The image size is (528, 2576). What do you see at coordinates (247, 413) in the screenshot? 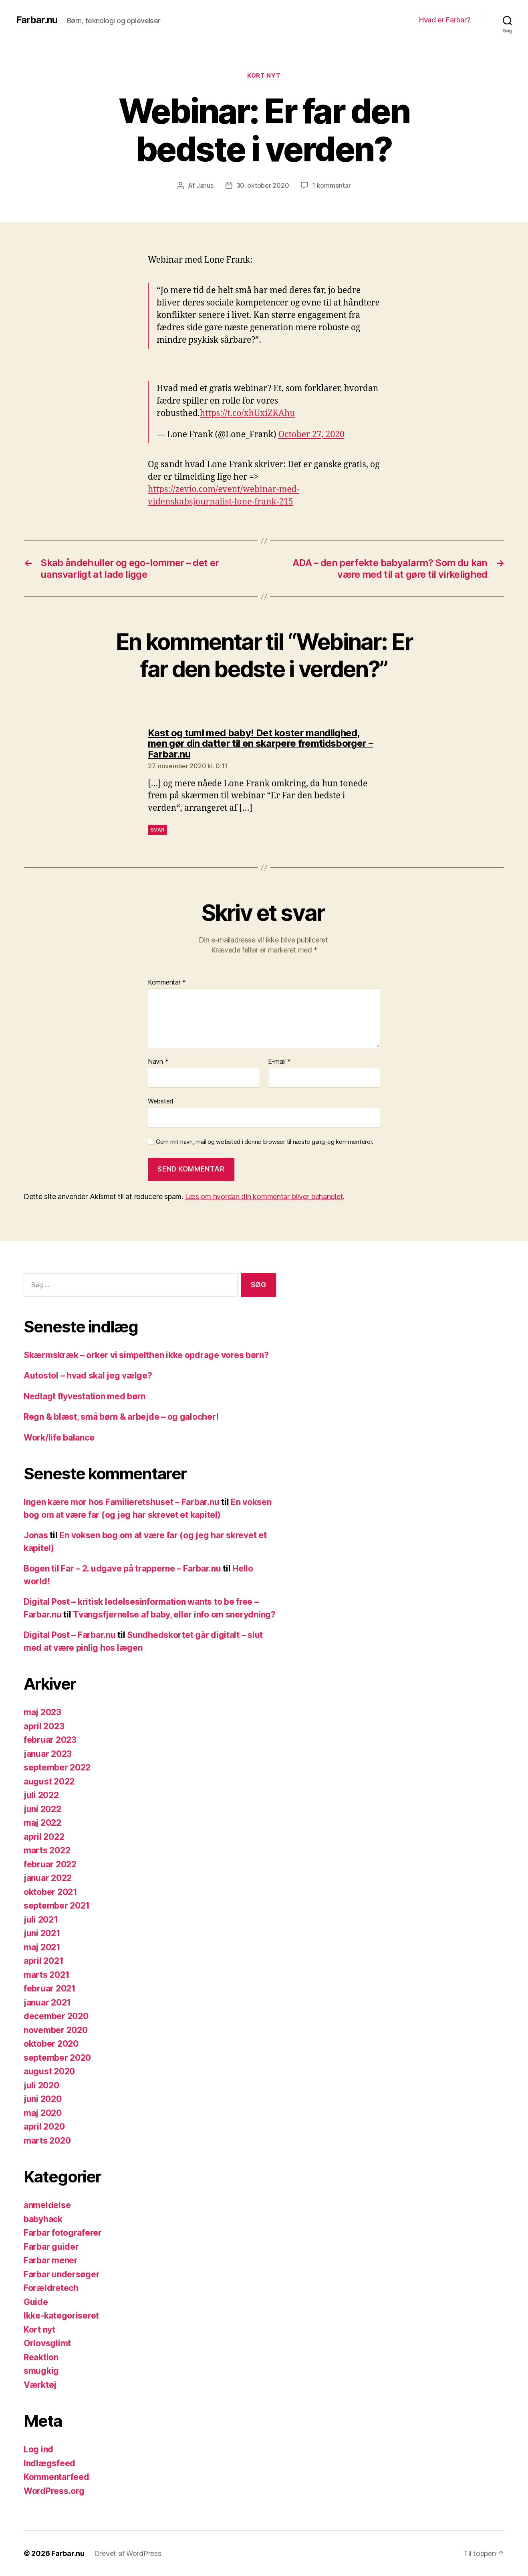
I see `https://t.co/xhUxiZKAhu` at bounding box center [247, 413].